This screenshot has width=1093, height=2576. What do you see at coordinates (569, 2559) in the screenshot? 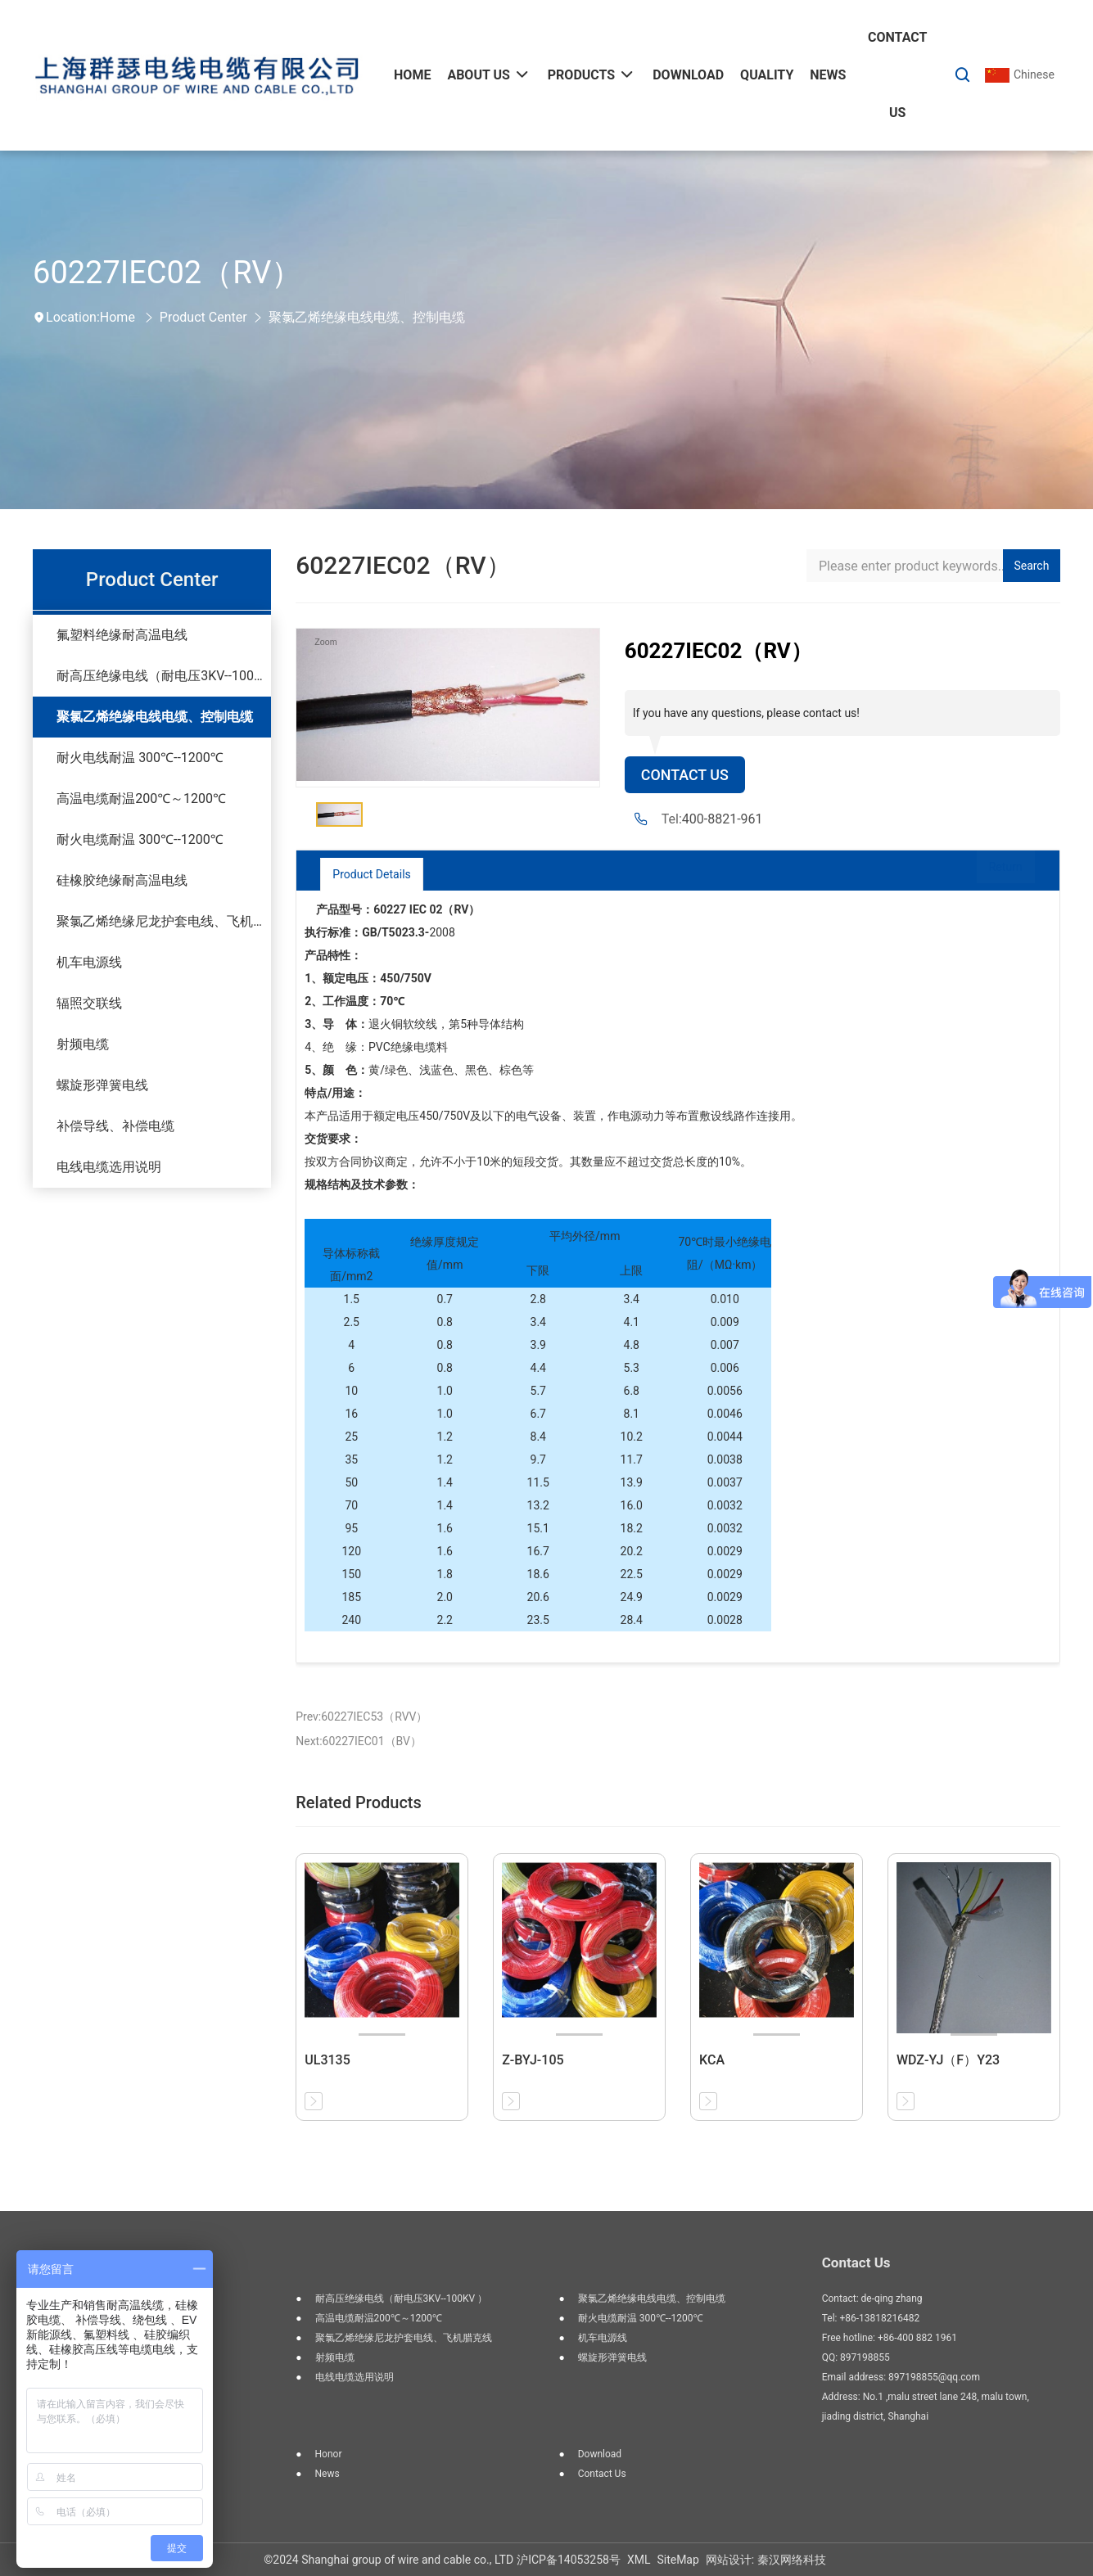
I see `沪ICP备14053258号` at bounding box center [569, 2559].